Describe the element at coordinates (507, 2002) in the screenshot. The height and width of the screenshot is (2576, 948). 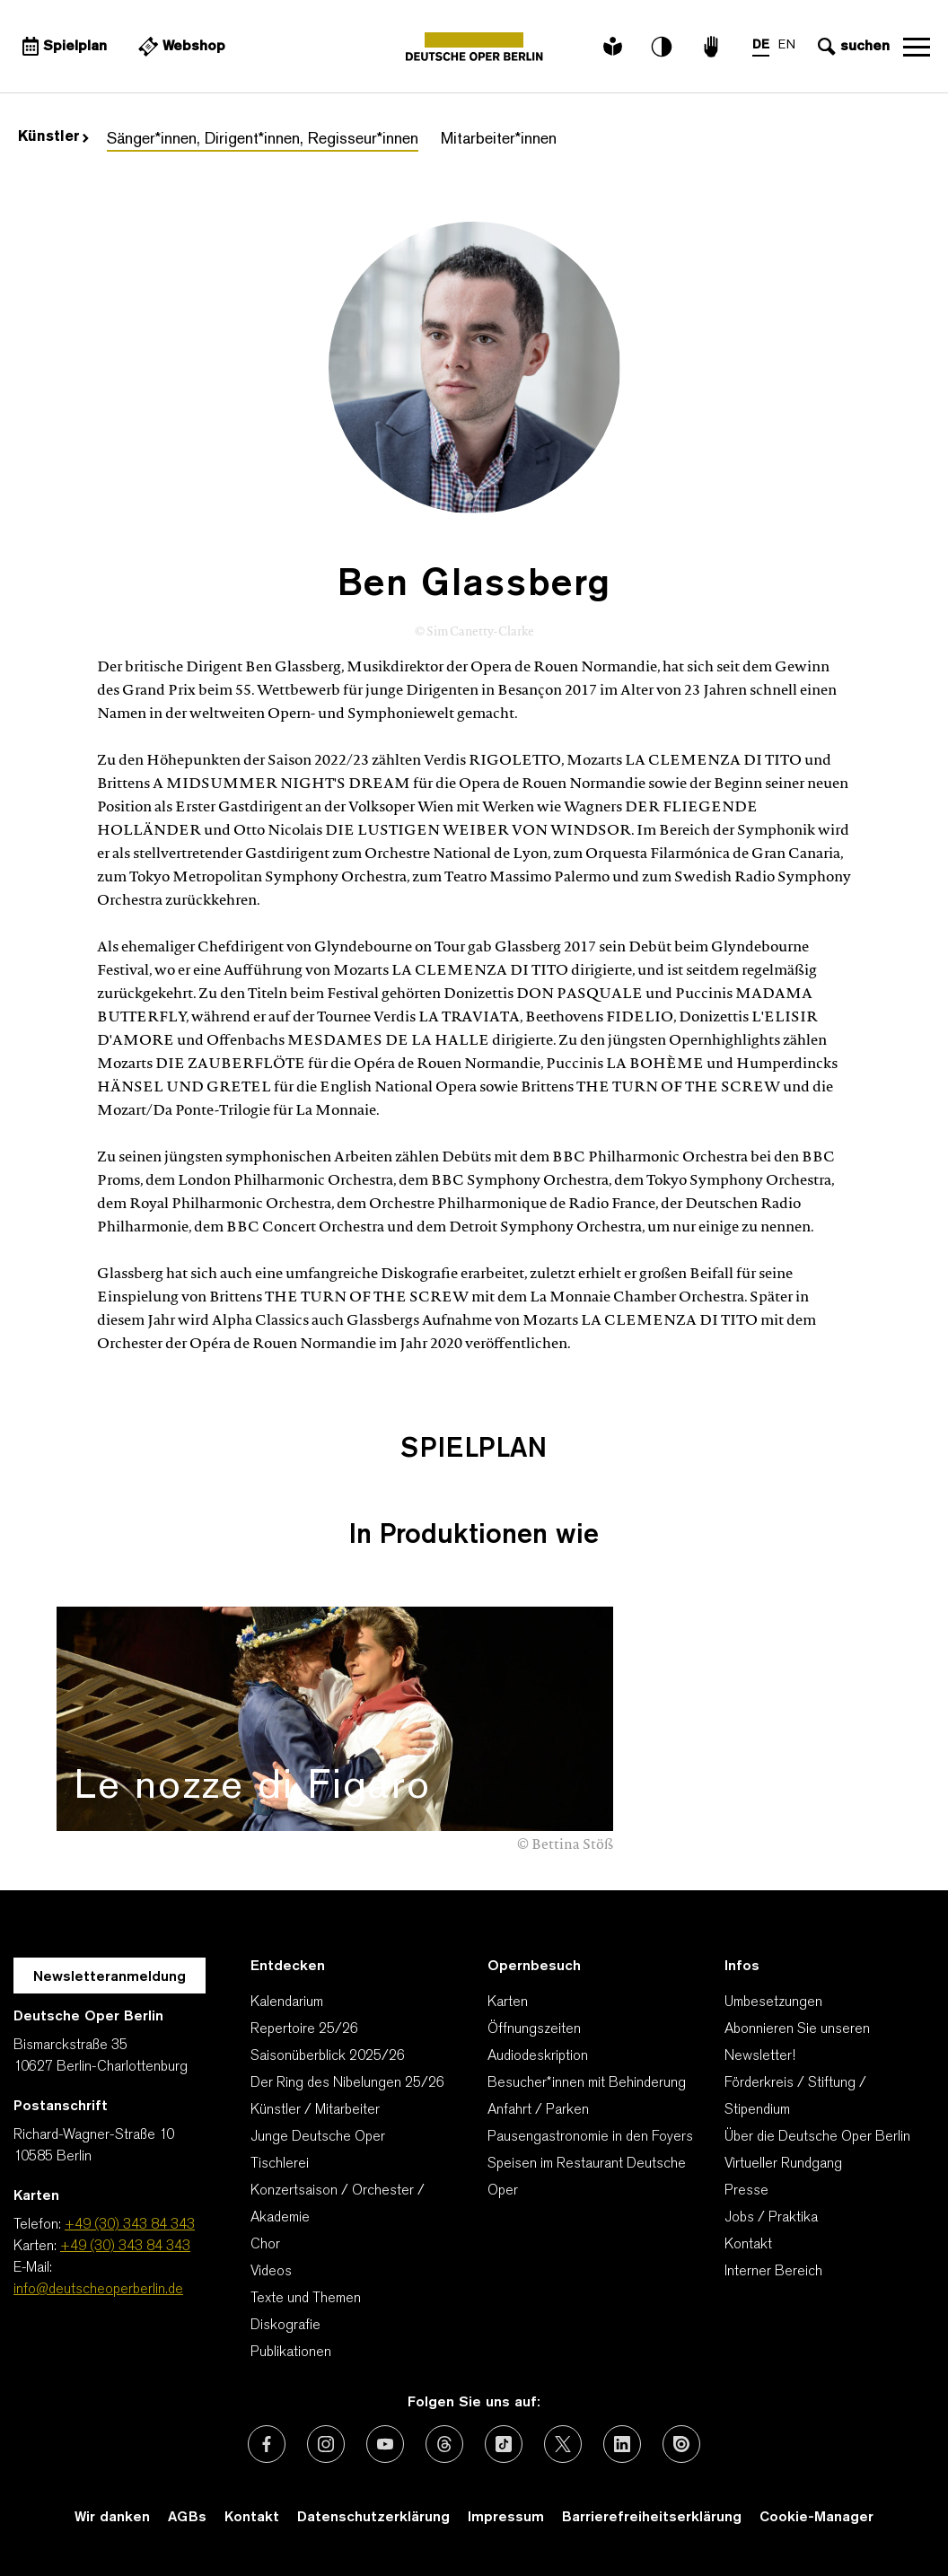
I see `Karten` at that location.